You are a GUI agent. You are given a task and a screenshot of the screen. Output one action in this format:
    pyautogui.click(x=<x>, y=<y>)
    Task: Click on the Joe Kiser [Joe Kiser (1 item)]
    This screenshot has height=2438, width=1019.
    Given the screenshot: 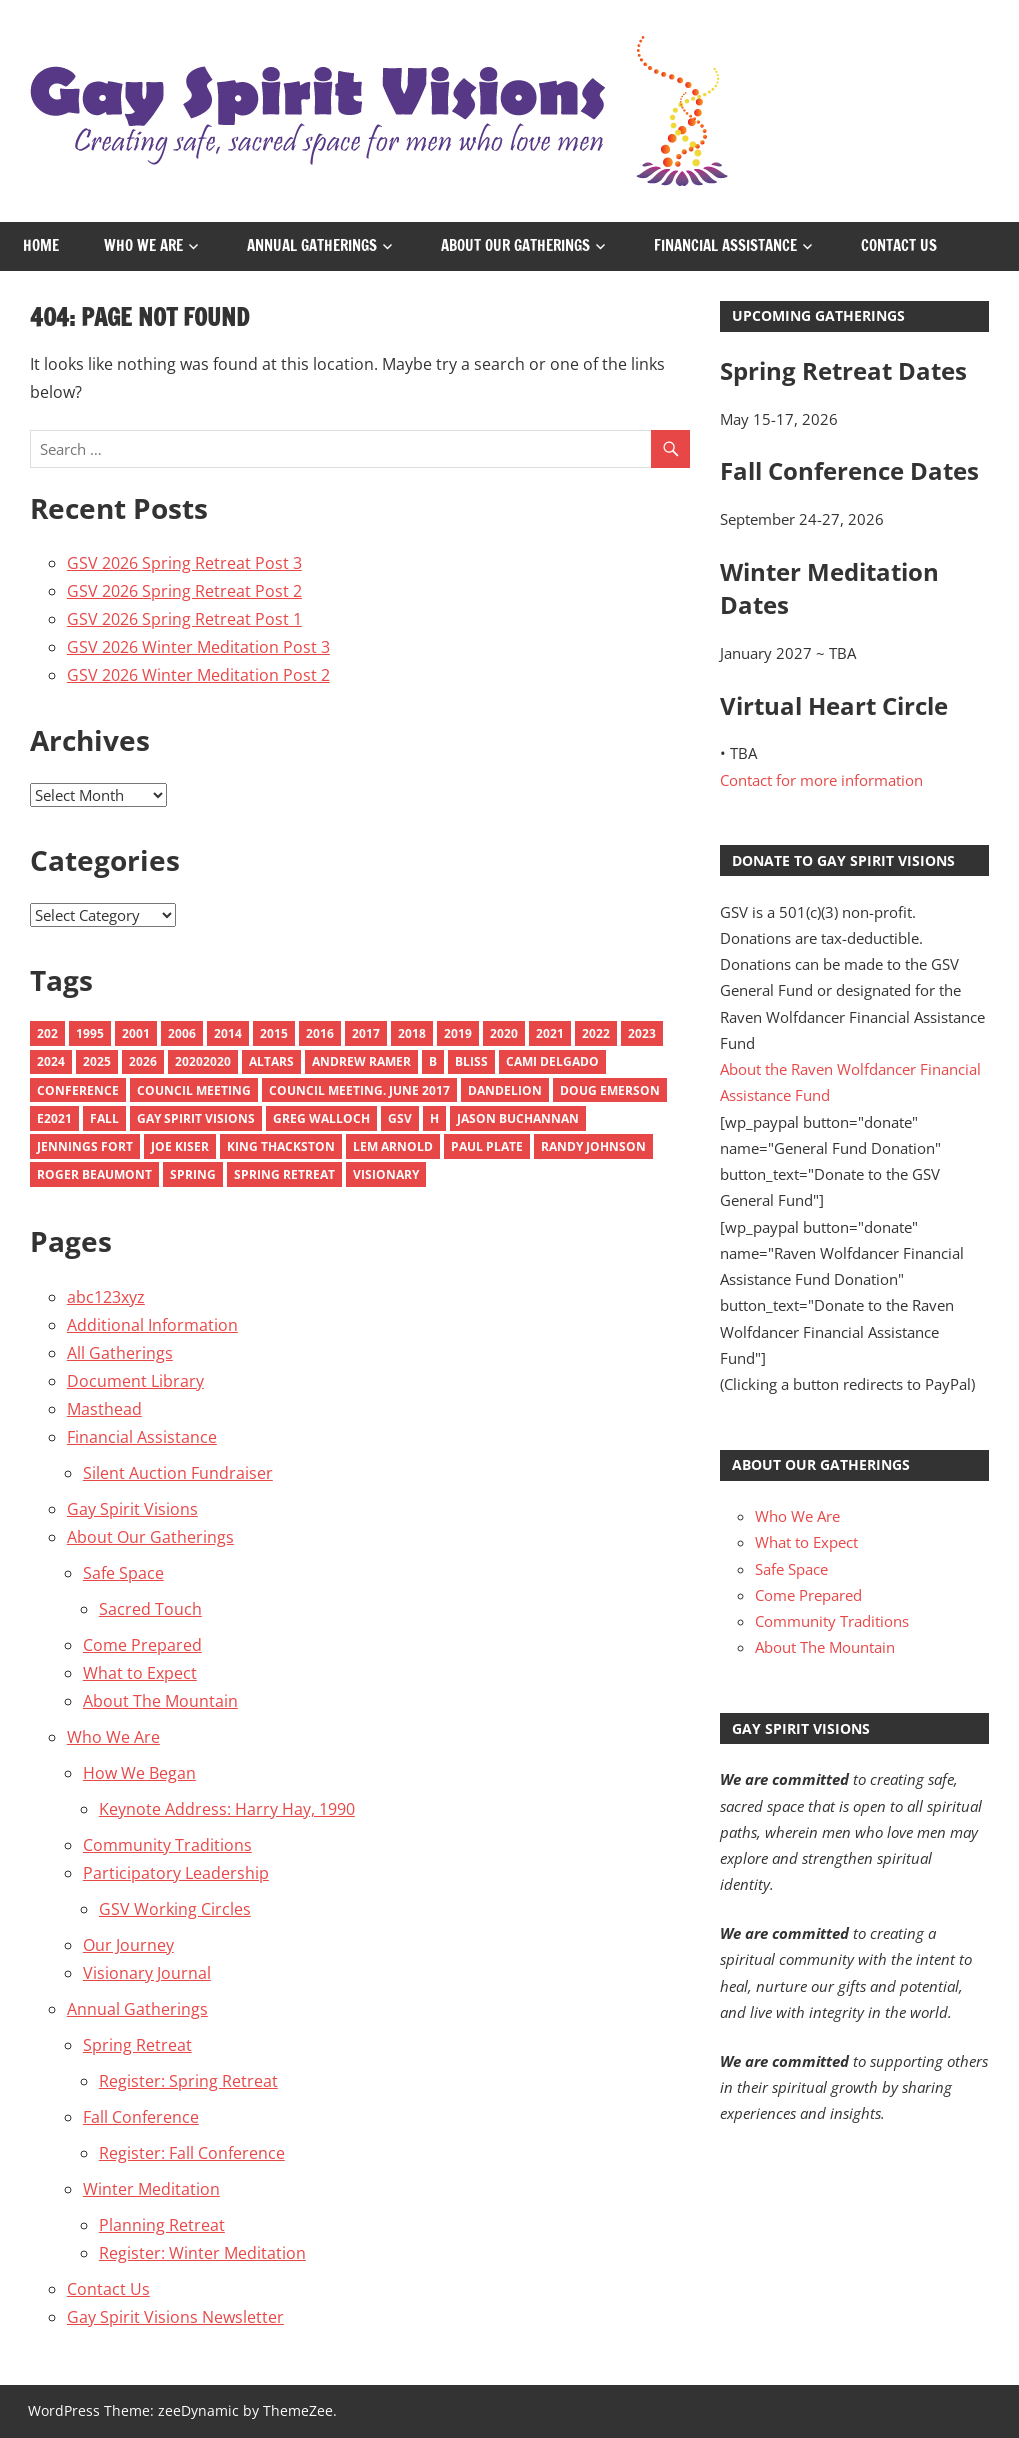 What is the action you would take?
    pyautogui.click(x=180, y=1146)
    